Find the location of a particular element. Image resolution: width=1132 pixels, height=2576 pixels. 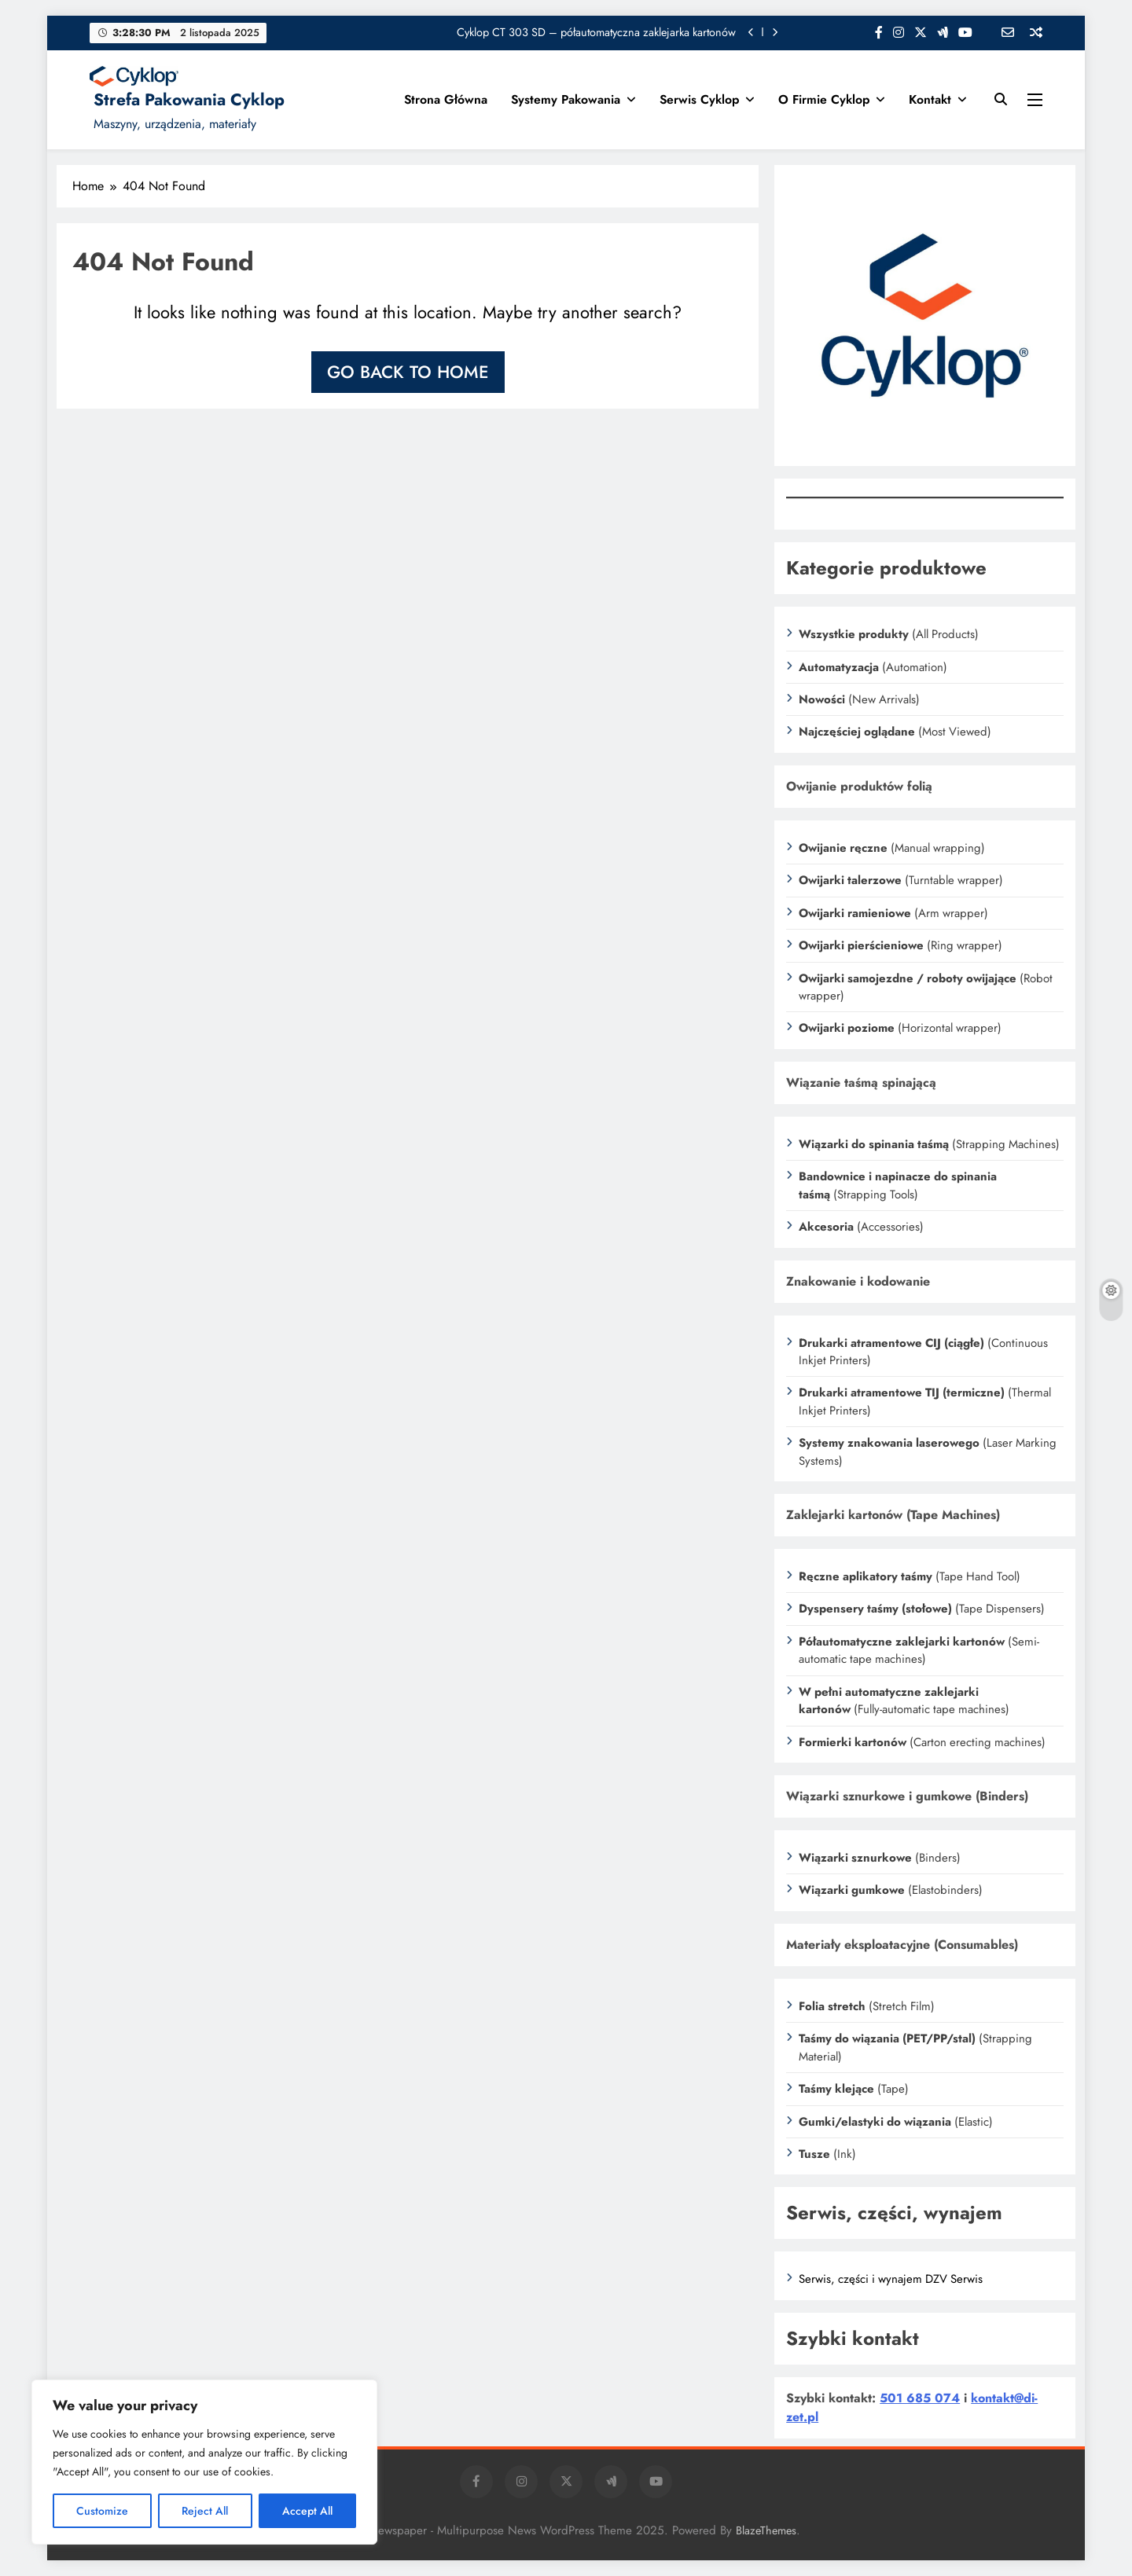

Serwis Cyklop is located at coordinates (699, 99).